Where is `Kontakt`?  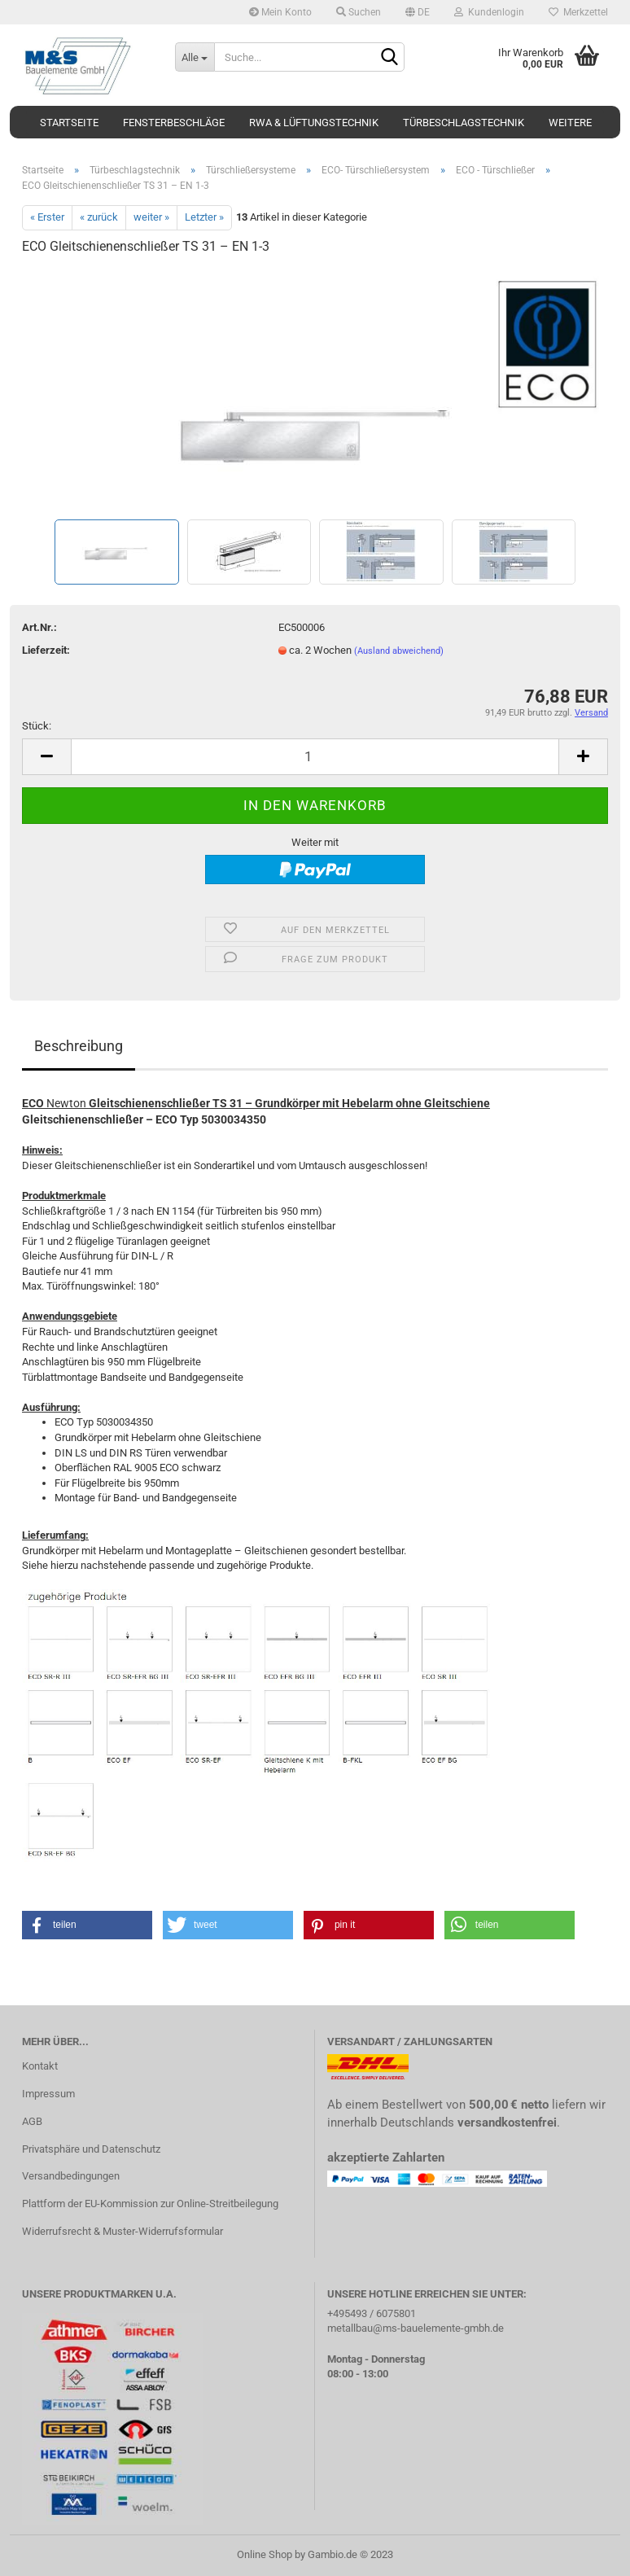 Kontakt is located at coordinates (40, 2066).